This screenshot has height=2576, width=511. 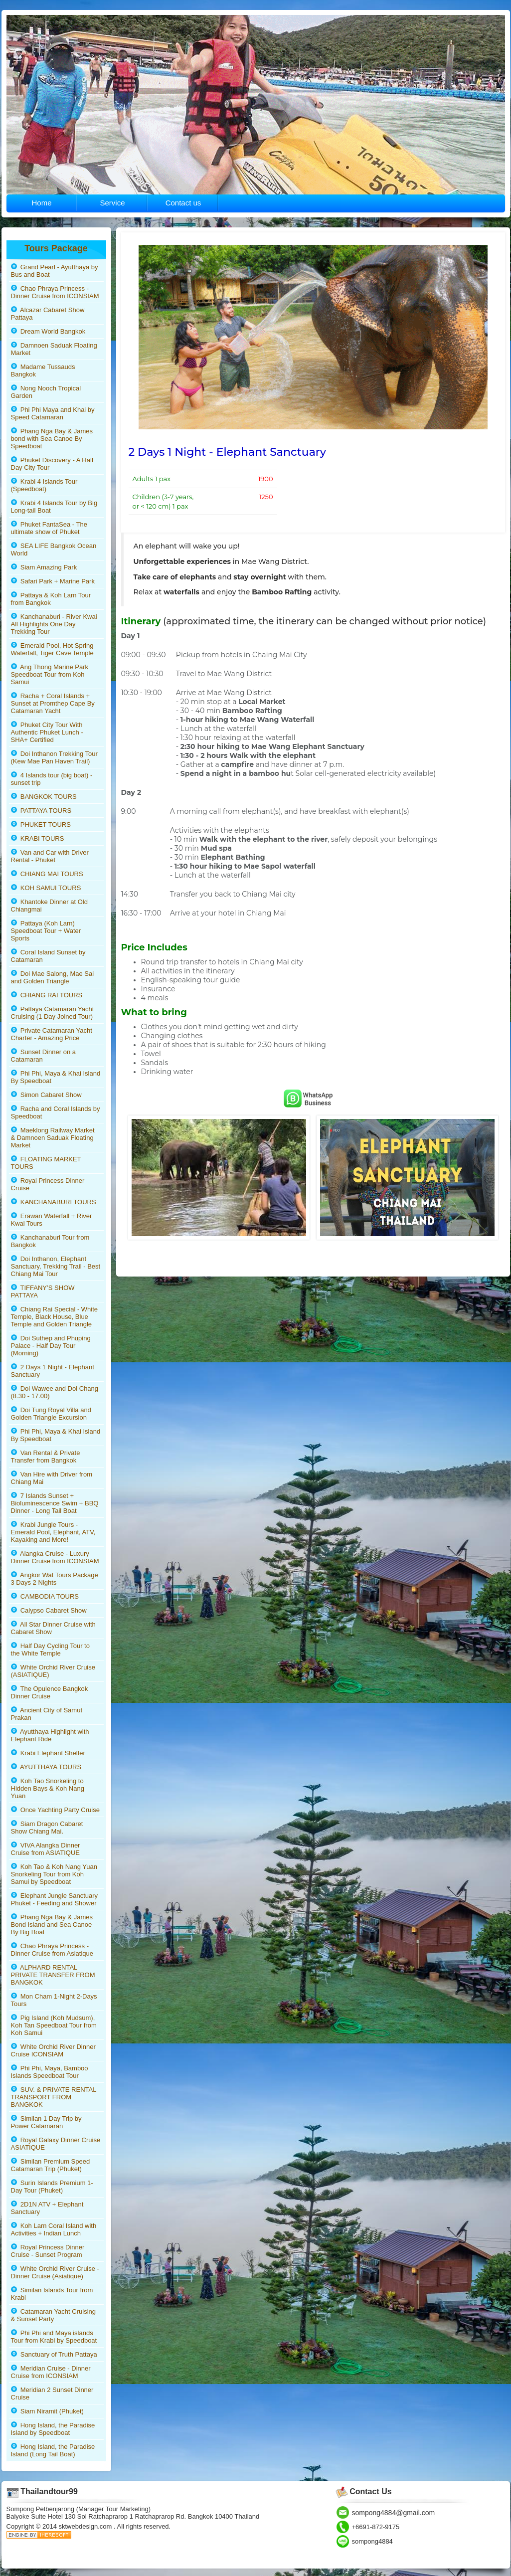 What do you see at coordinates (50, 1649) in the screenshot?
I see `Half Day Cycling Tour to the White Temple` at bounding box center [50, 1649].